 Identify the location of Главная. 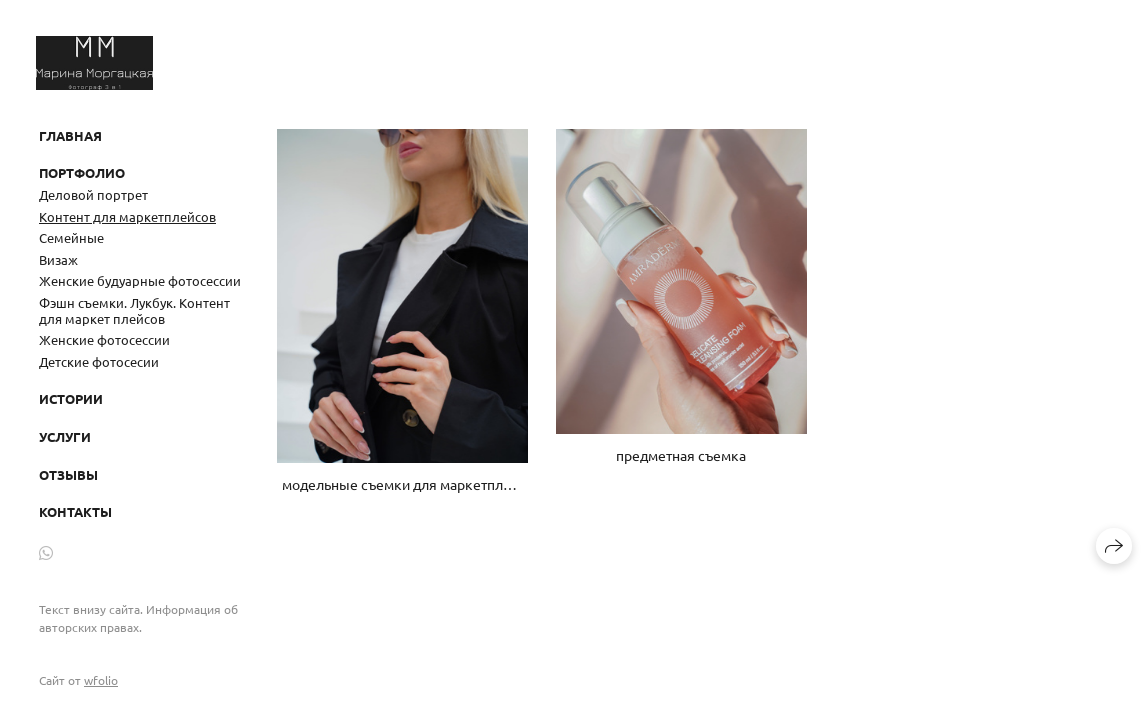
(70, 135).